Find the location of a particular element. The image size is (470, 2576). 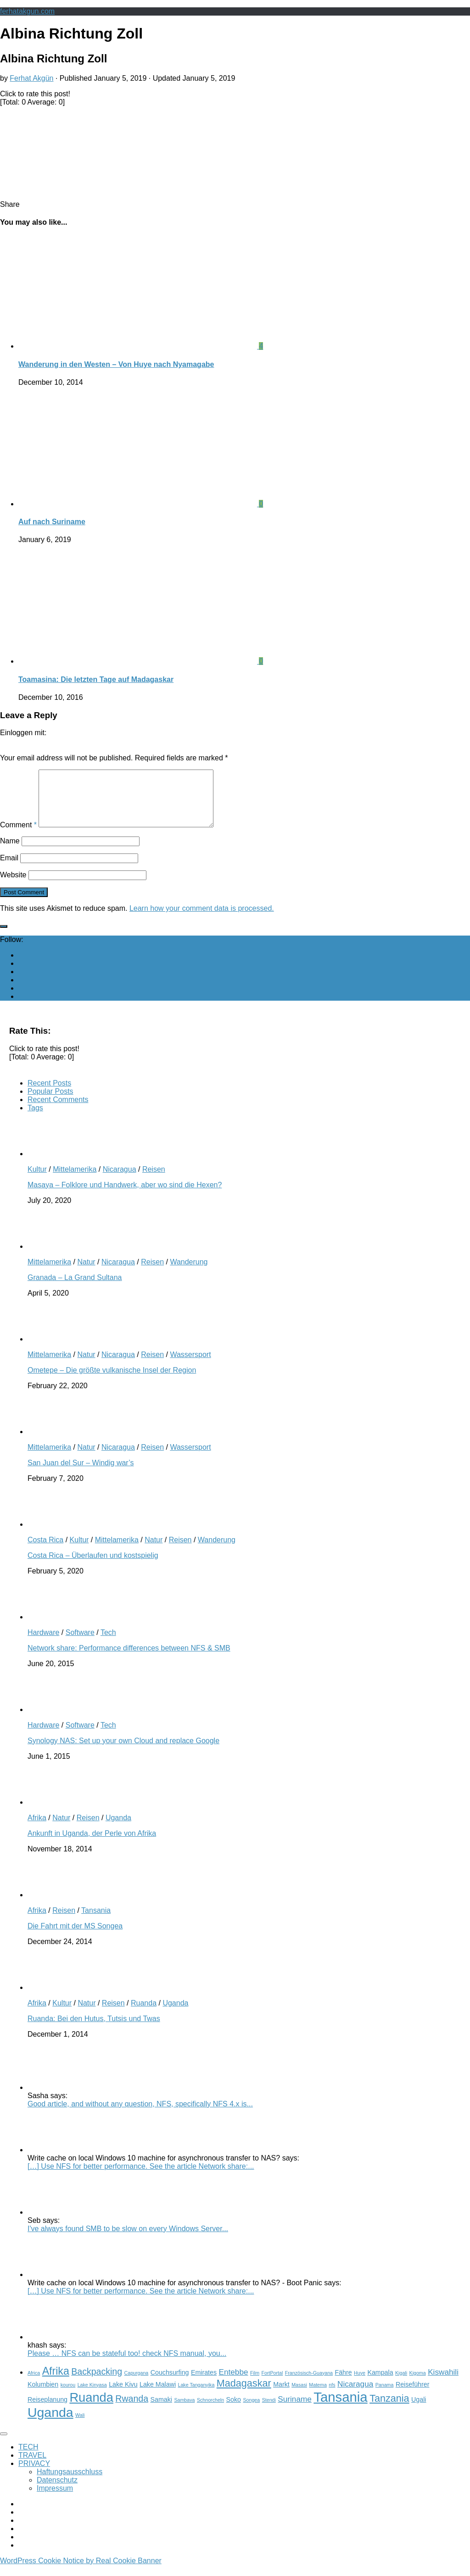

Ankunft in Uganda, der Perle von Afrika is located at coordinates (92, 1844).